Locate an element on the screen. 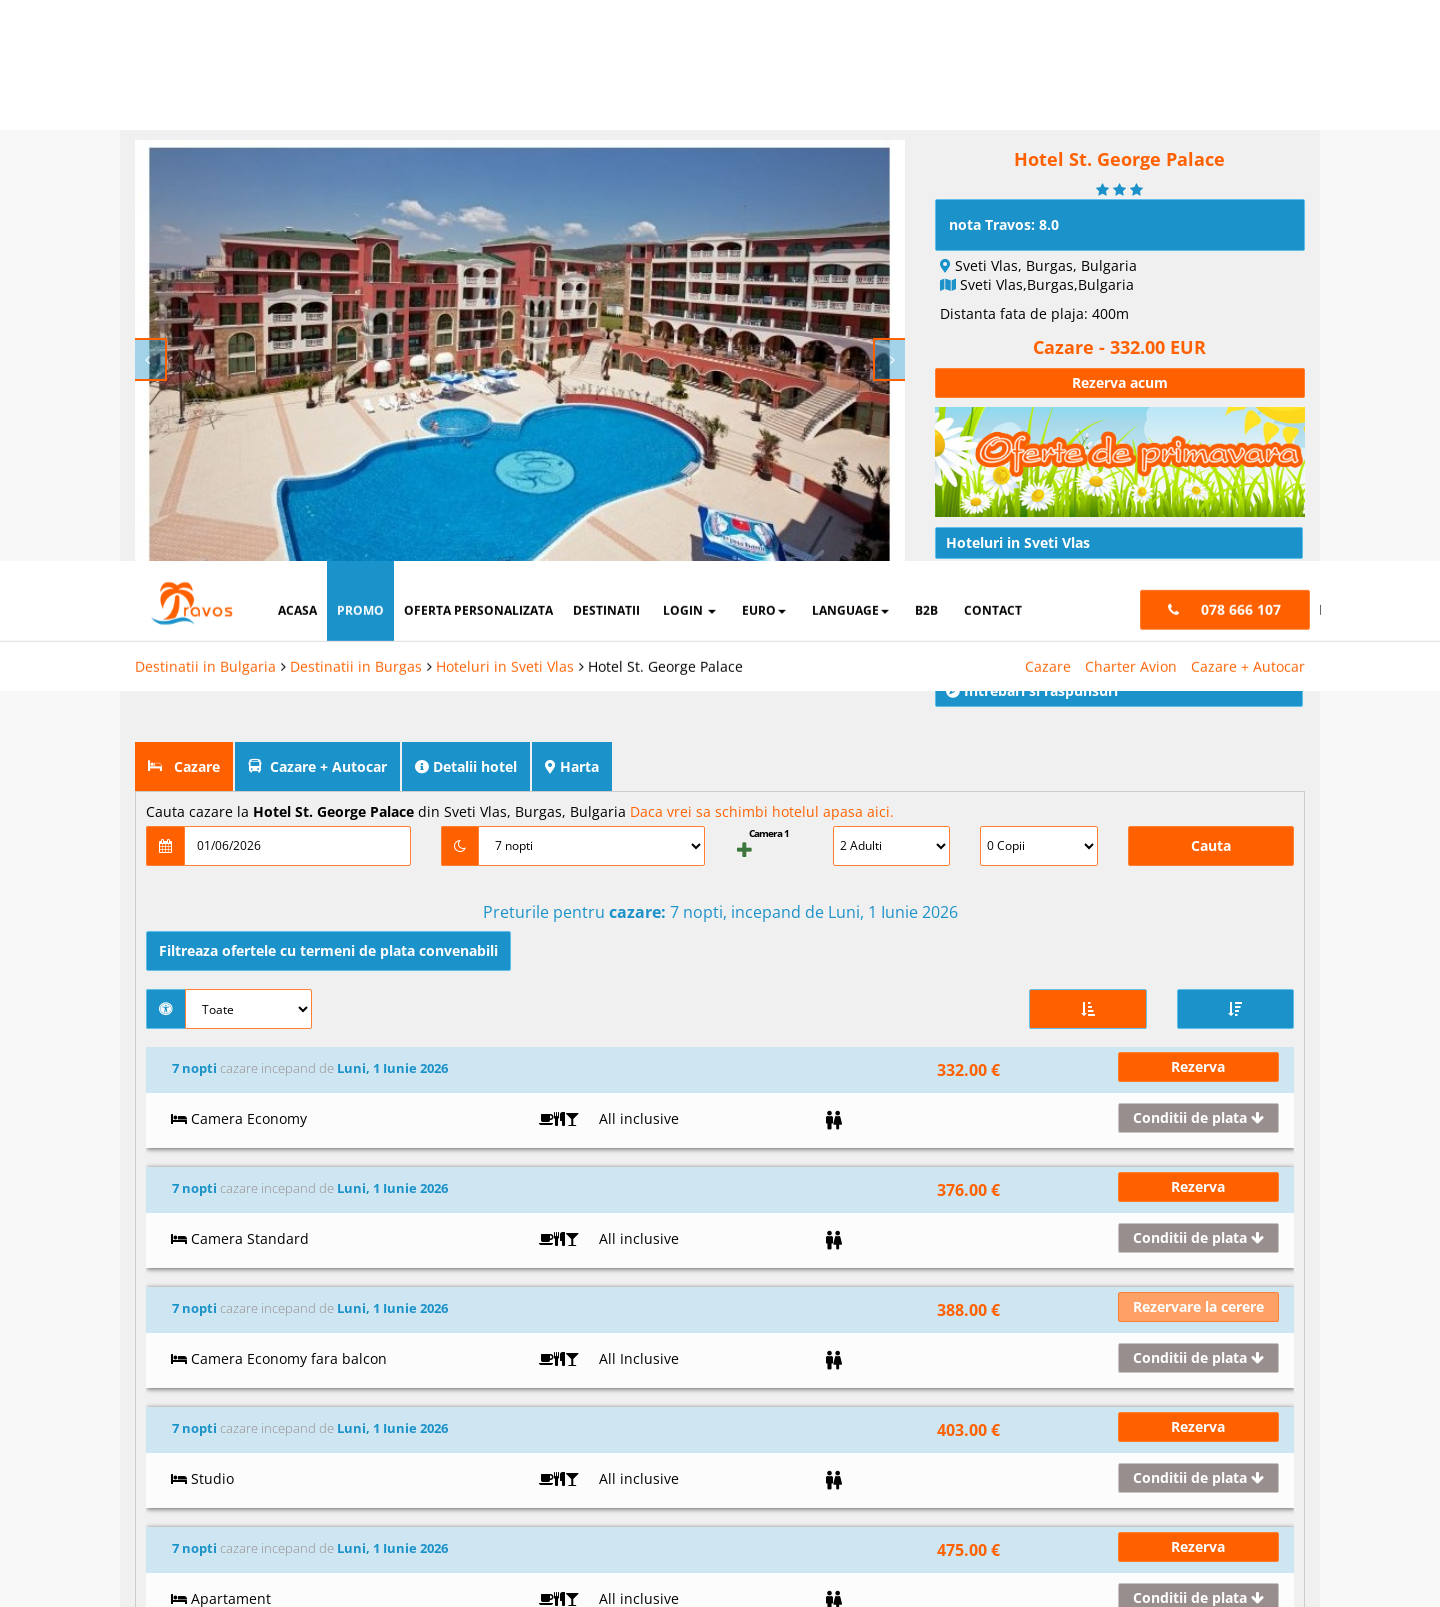  L-S: 9-18 is located at coordinates (1177, 1249).